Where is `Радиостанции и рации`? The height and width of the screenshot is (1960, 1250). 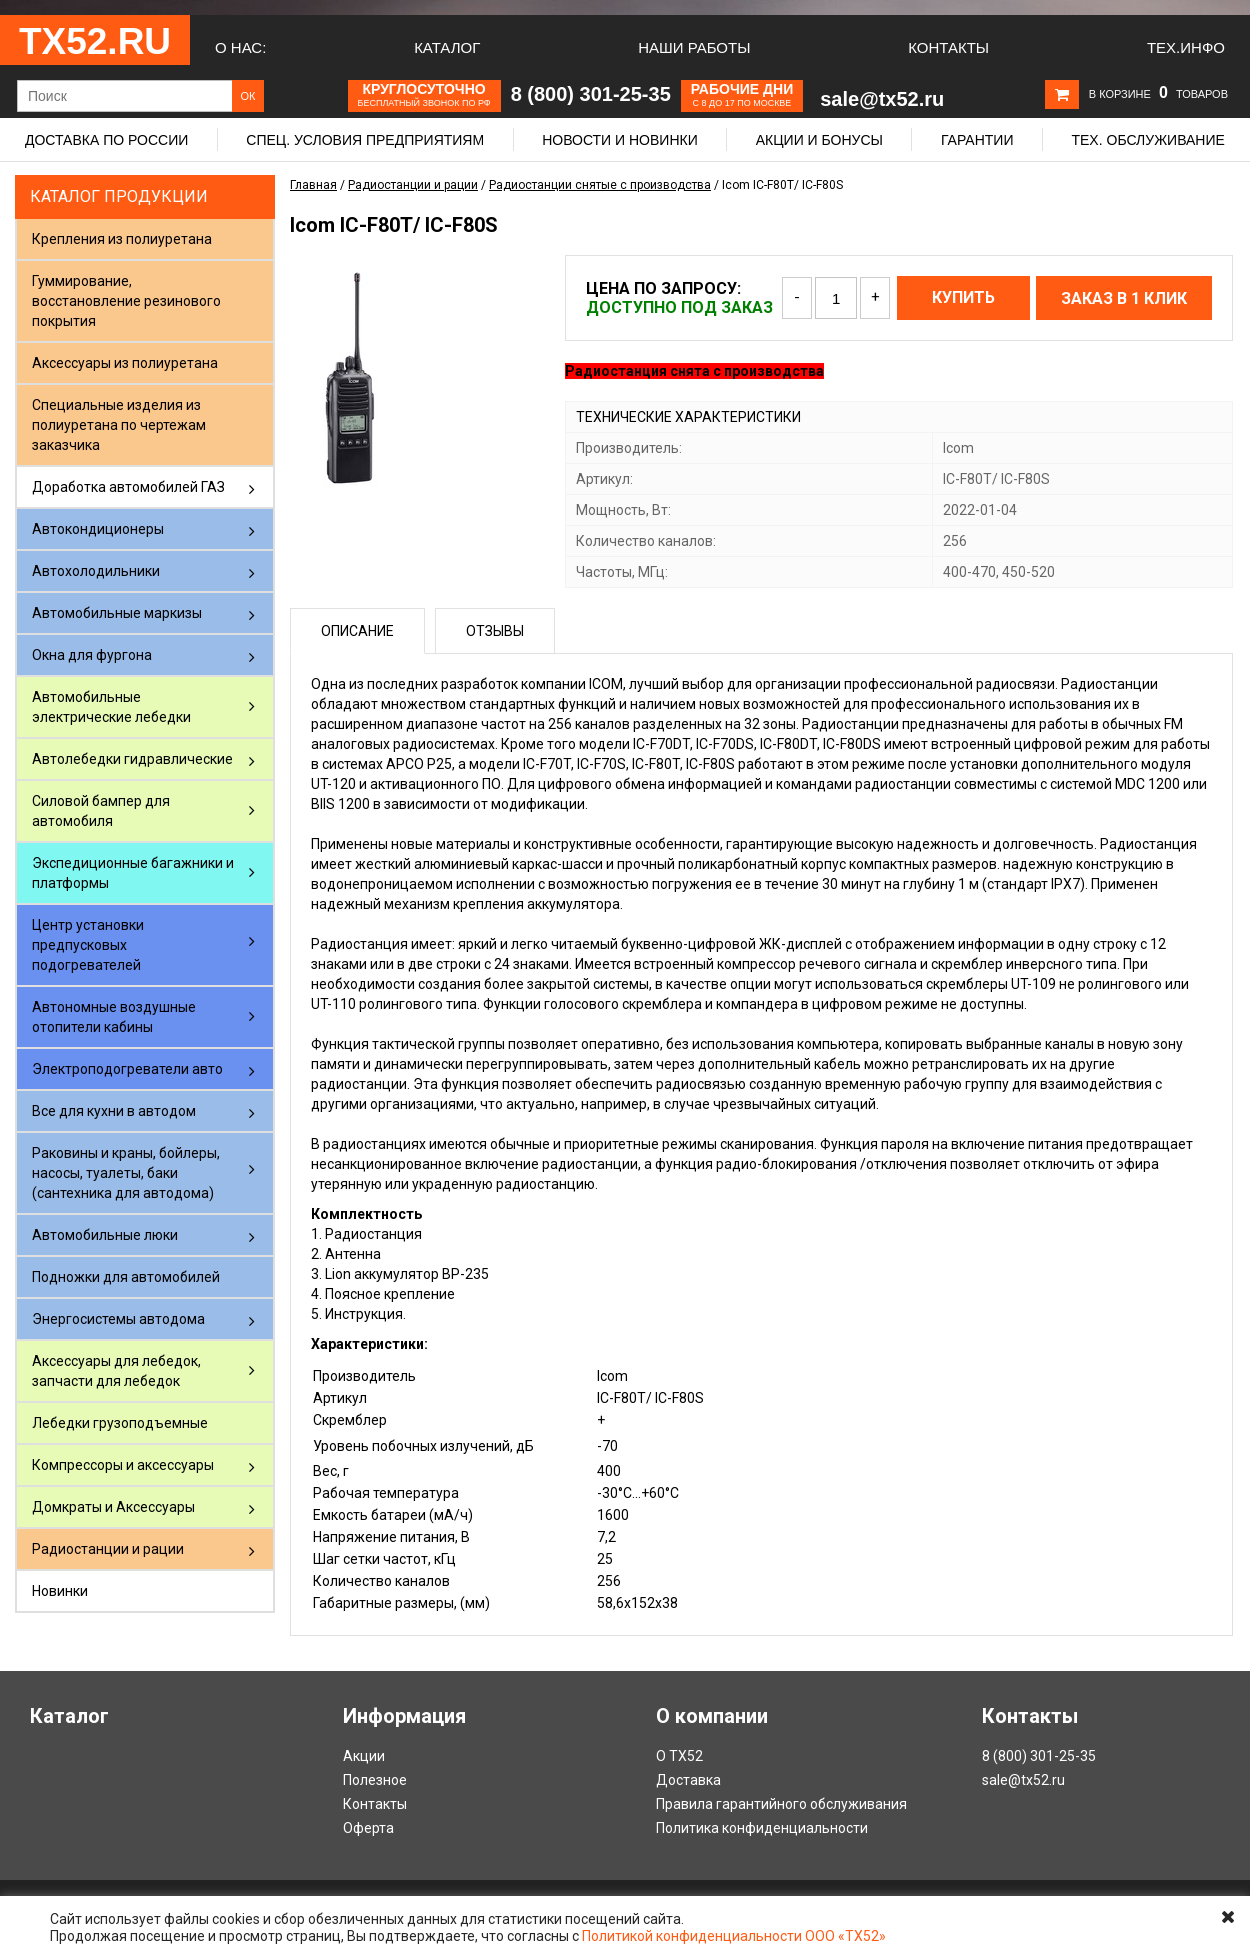 Радиостанции и рации is located at coordinates (108, 1549).